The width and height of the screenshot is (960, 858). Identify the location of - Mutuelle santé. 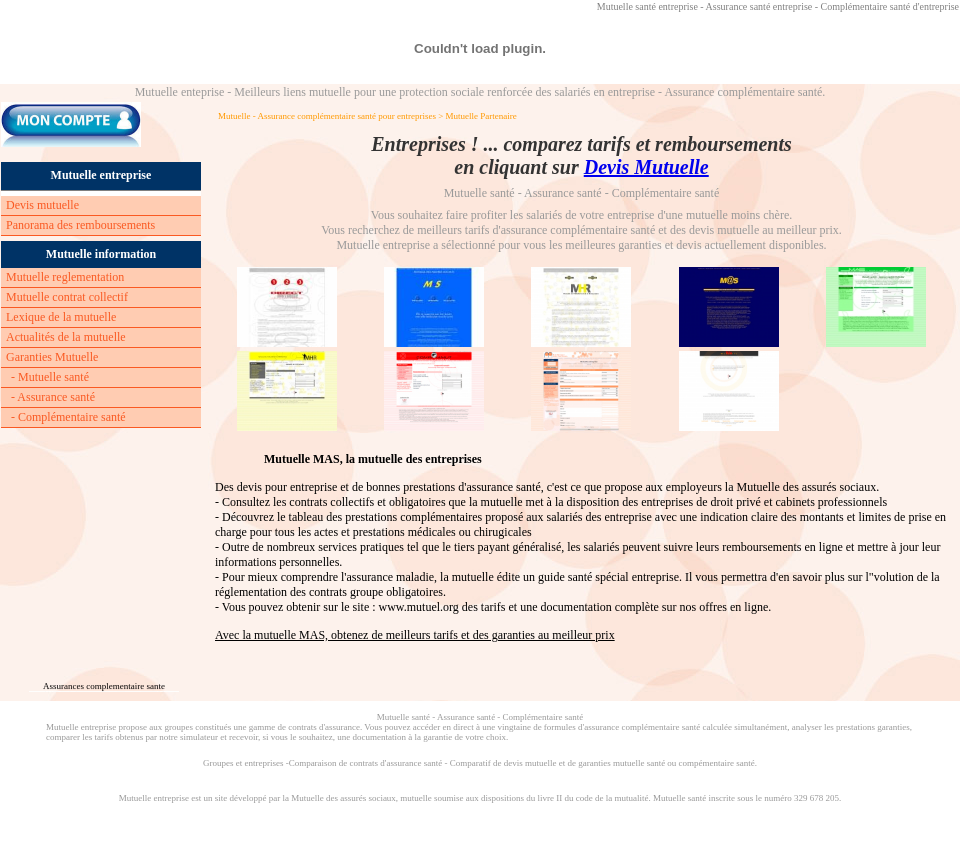
(50, 377).